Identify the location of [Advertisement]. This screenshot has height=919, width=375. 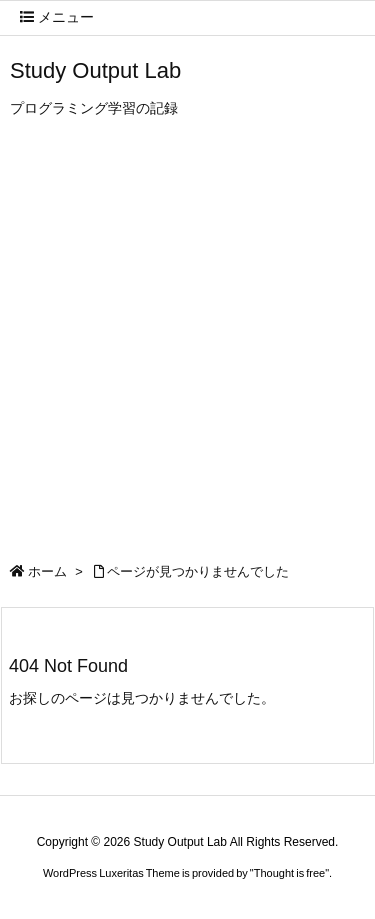
(187, 345).